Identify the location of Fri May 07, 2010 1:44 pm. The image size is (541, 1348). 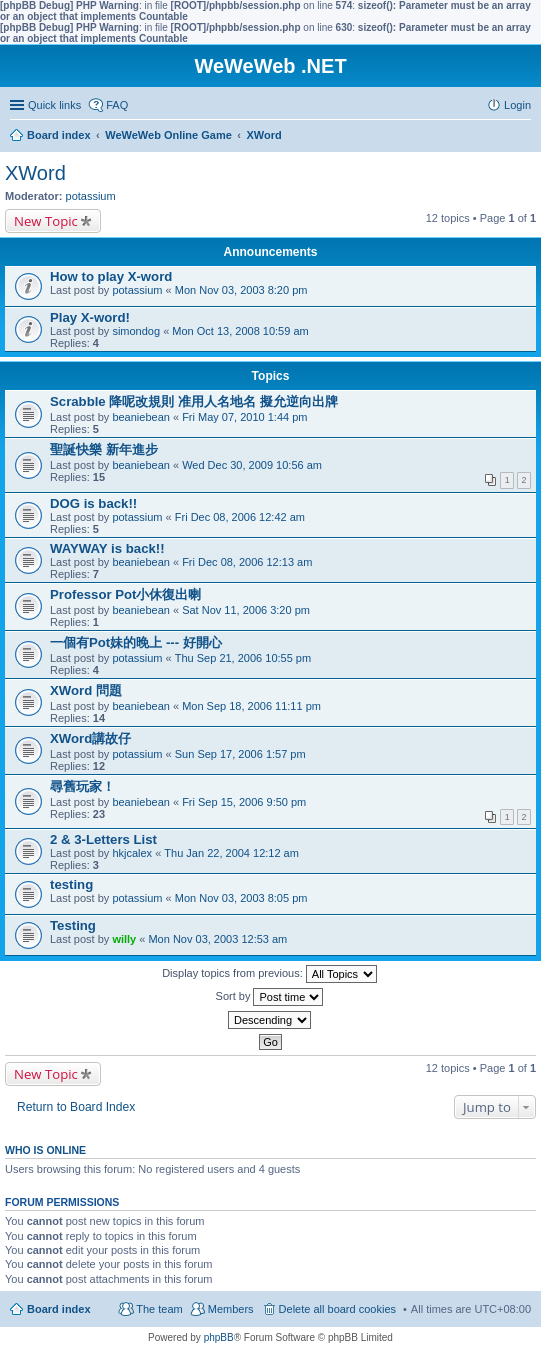
(244, 417).